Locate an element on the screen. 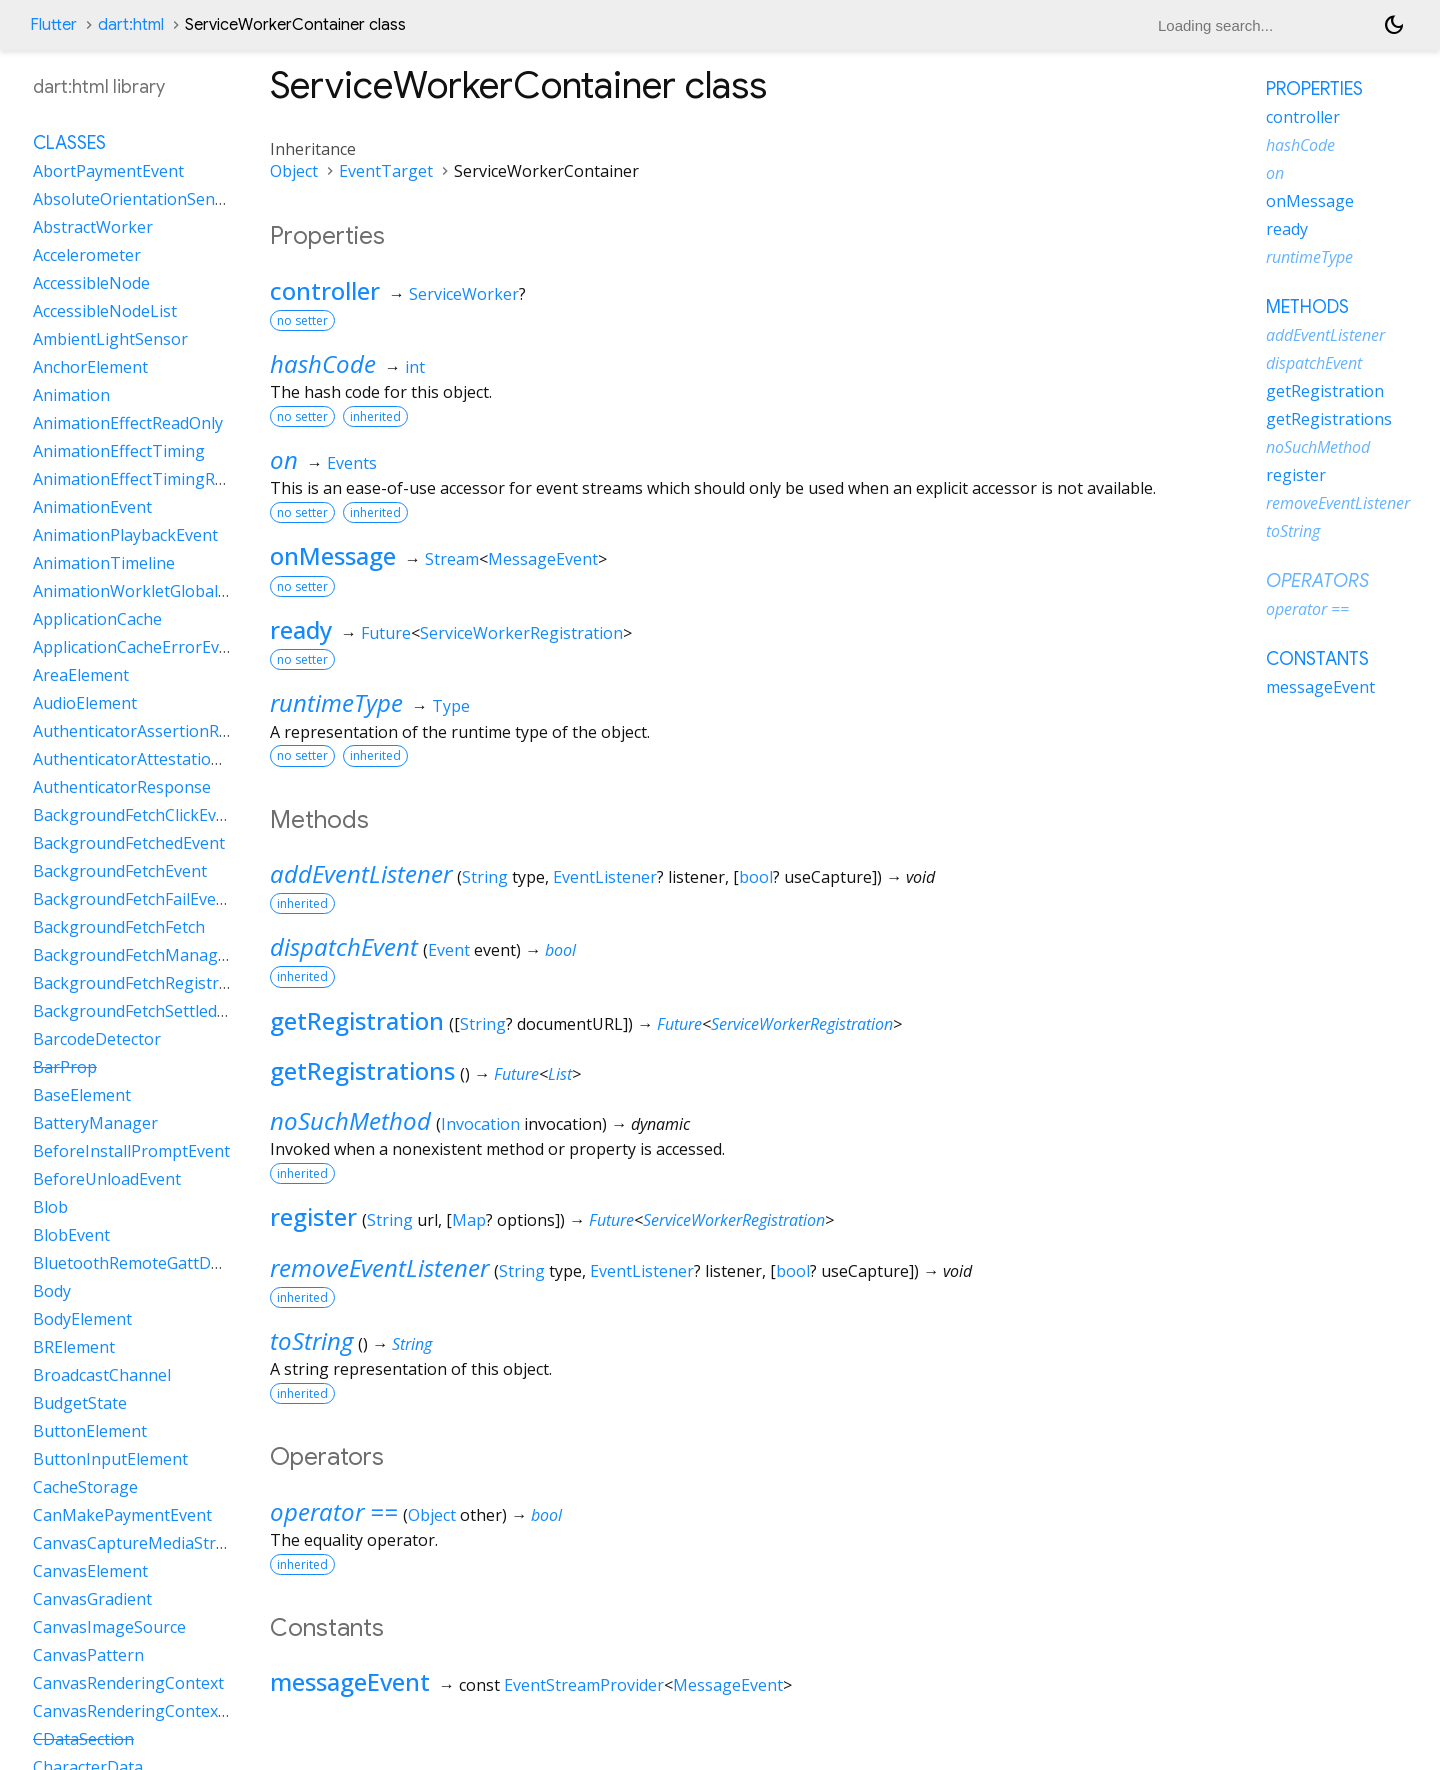 This screenshot has width=1440, height=1770. noSuchMethod is located at coordinates (350, 1120).